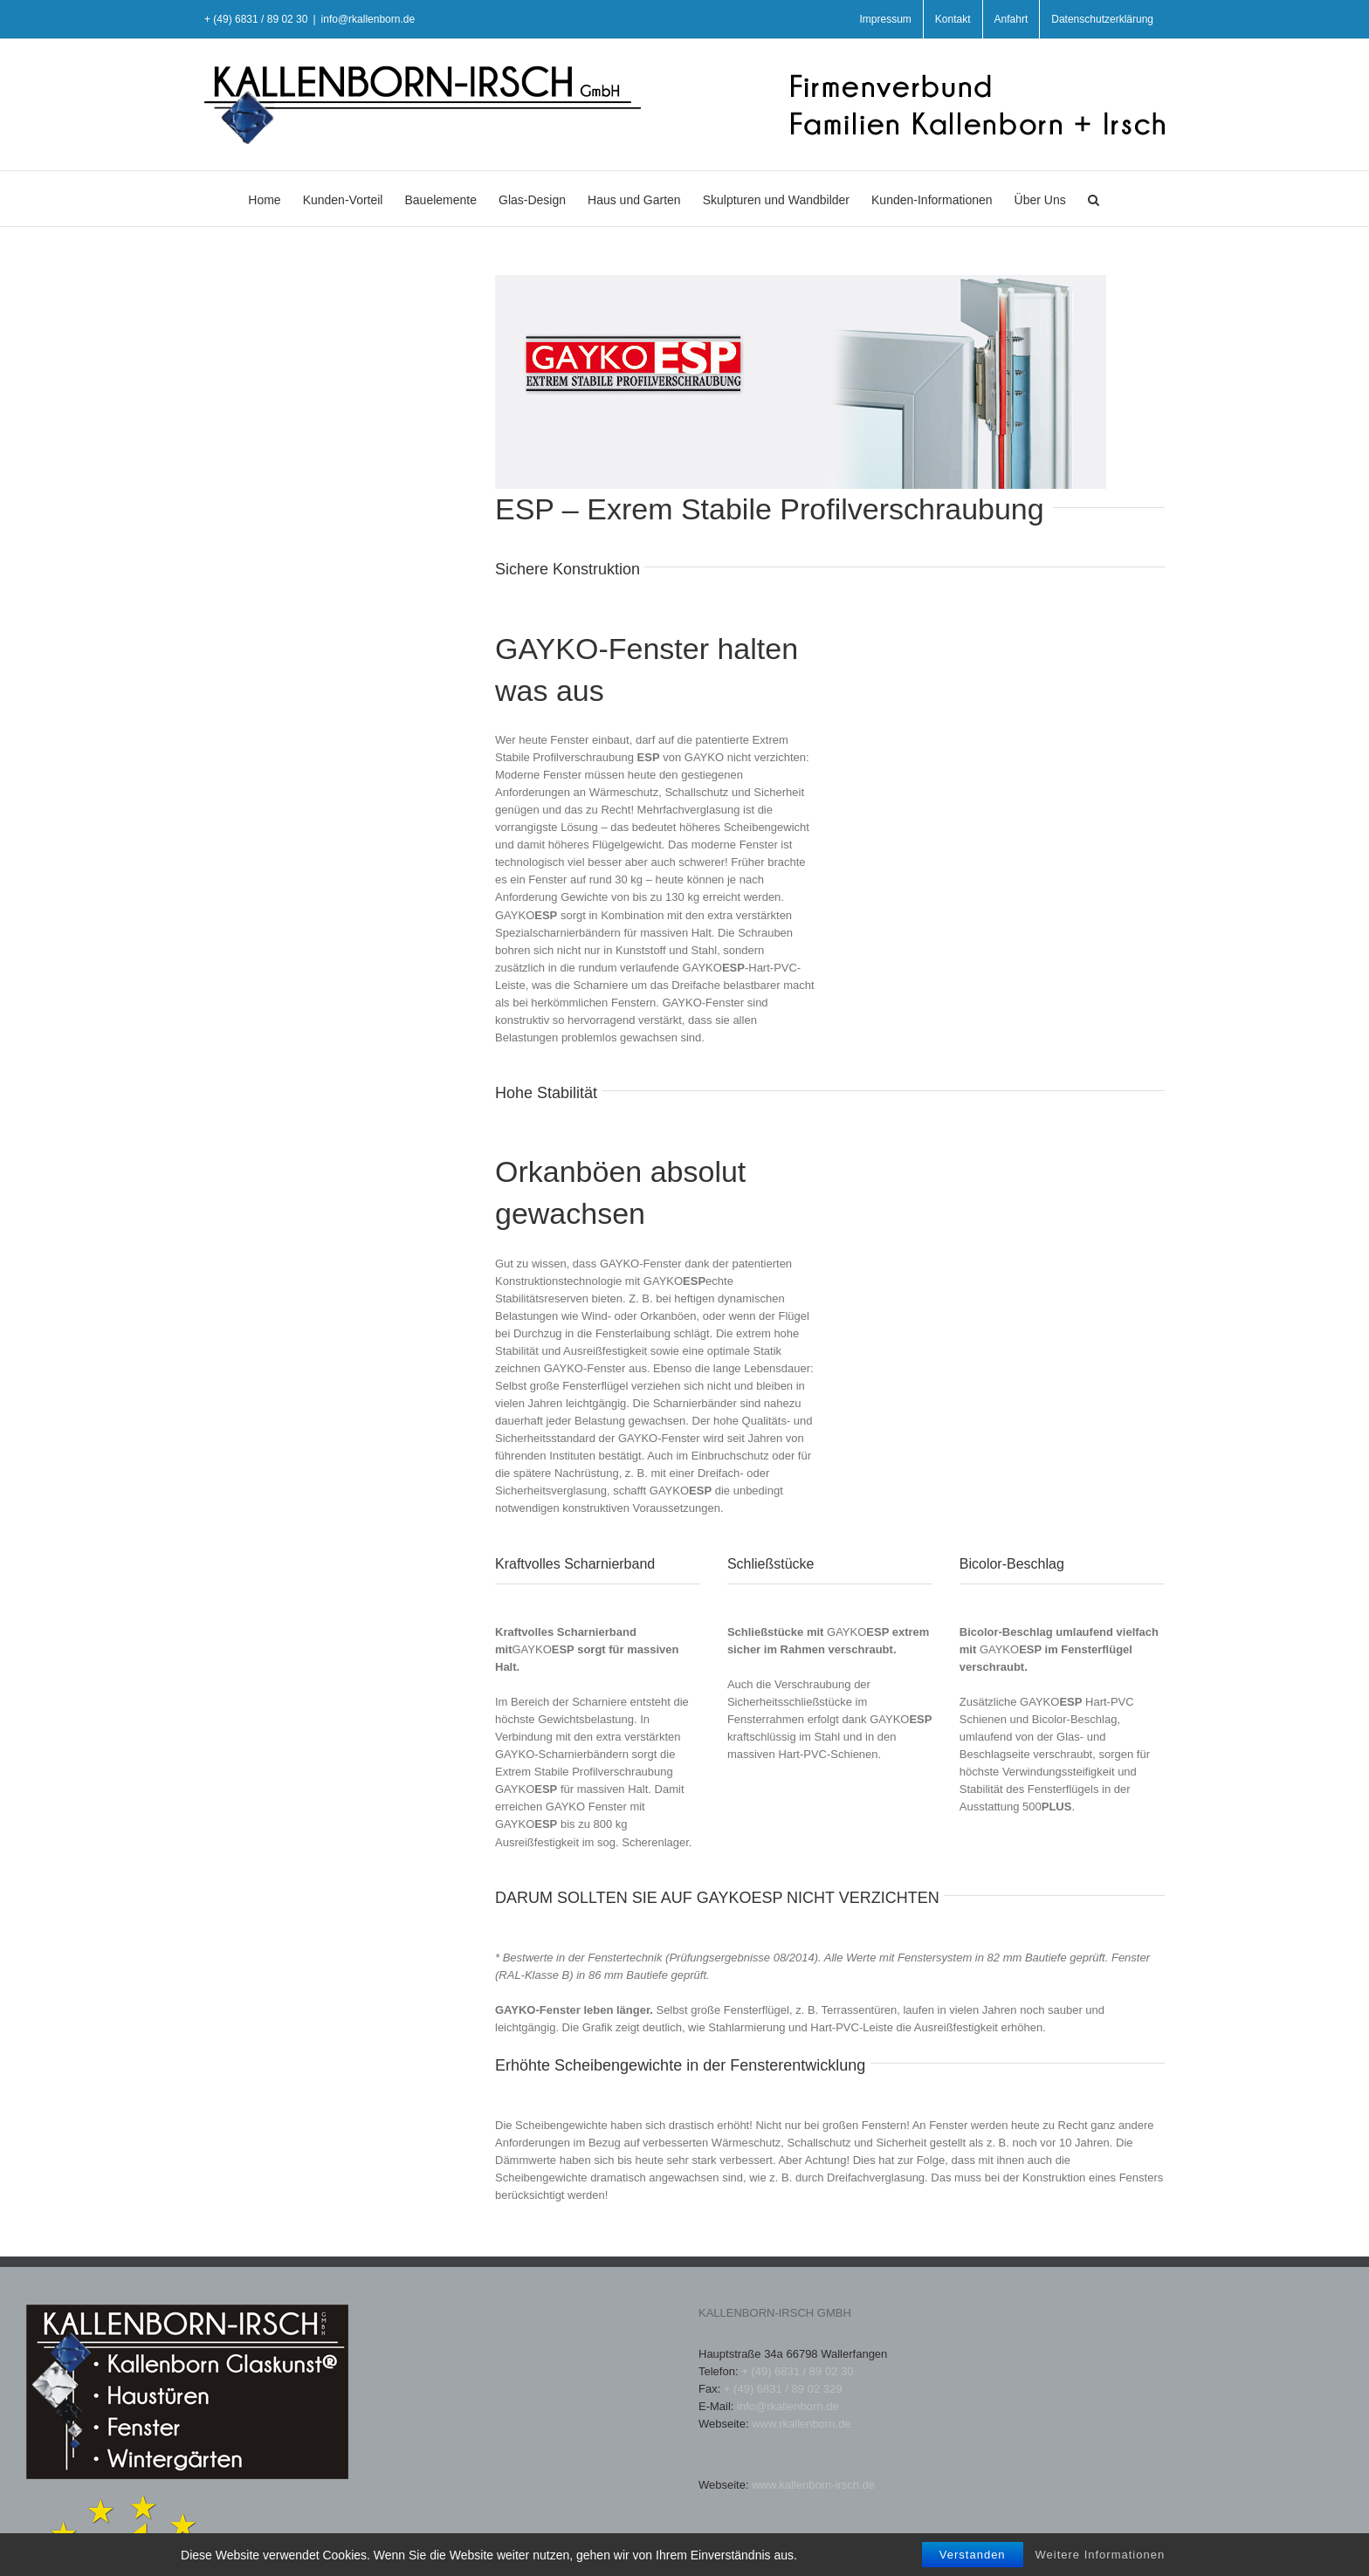  Describe the element at coordinates (801, 2423) in the screenshot. I see `www.rkallenborn.de` at that location.